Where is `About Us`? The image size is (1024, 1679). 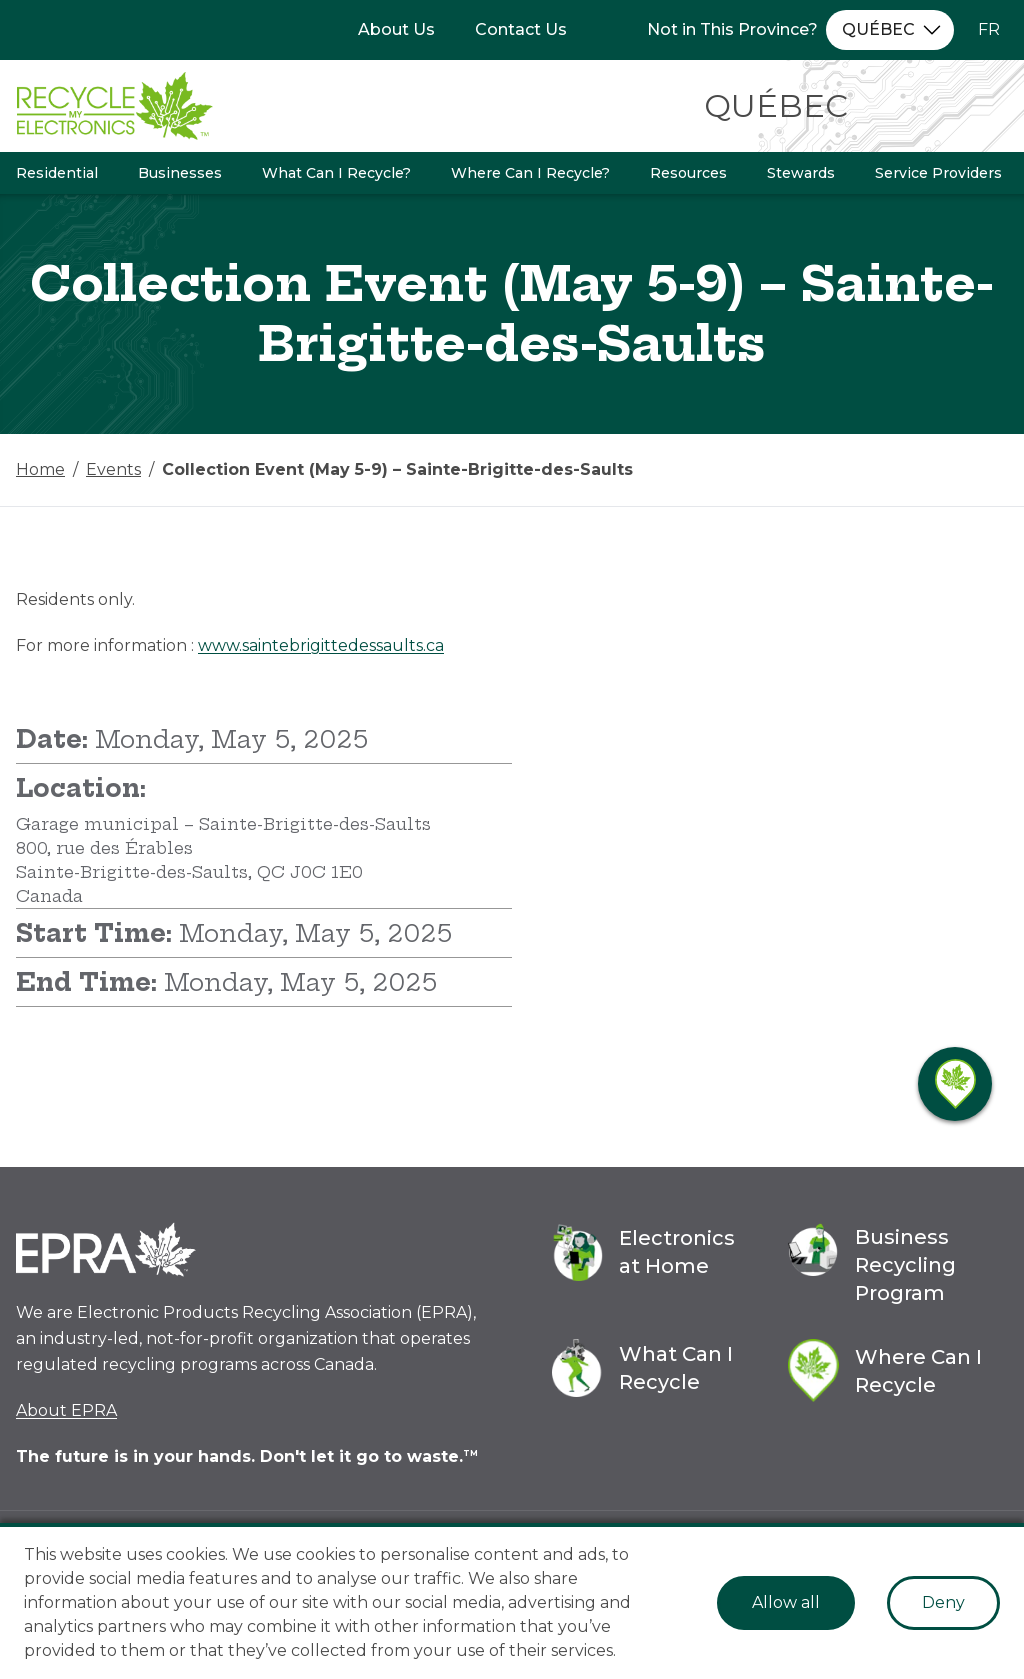
About Us is located at coordinates (396, 29).